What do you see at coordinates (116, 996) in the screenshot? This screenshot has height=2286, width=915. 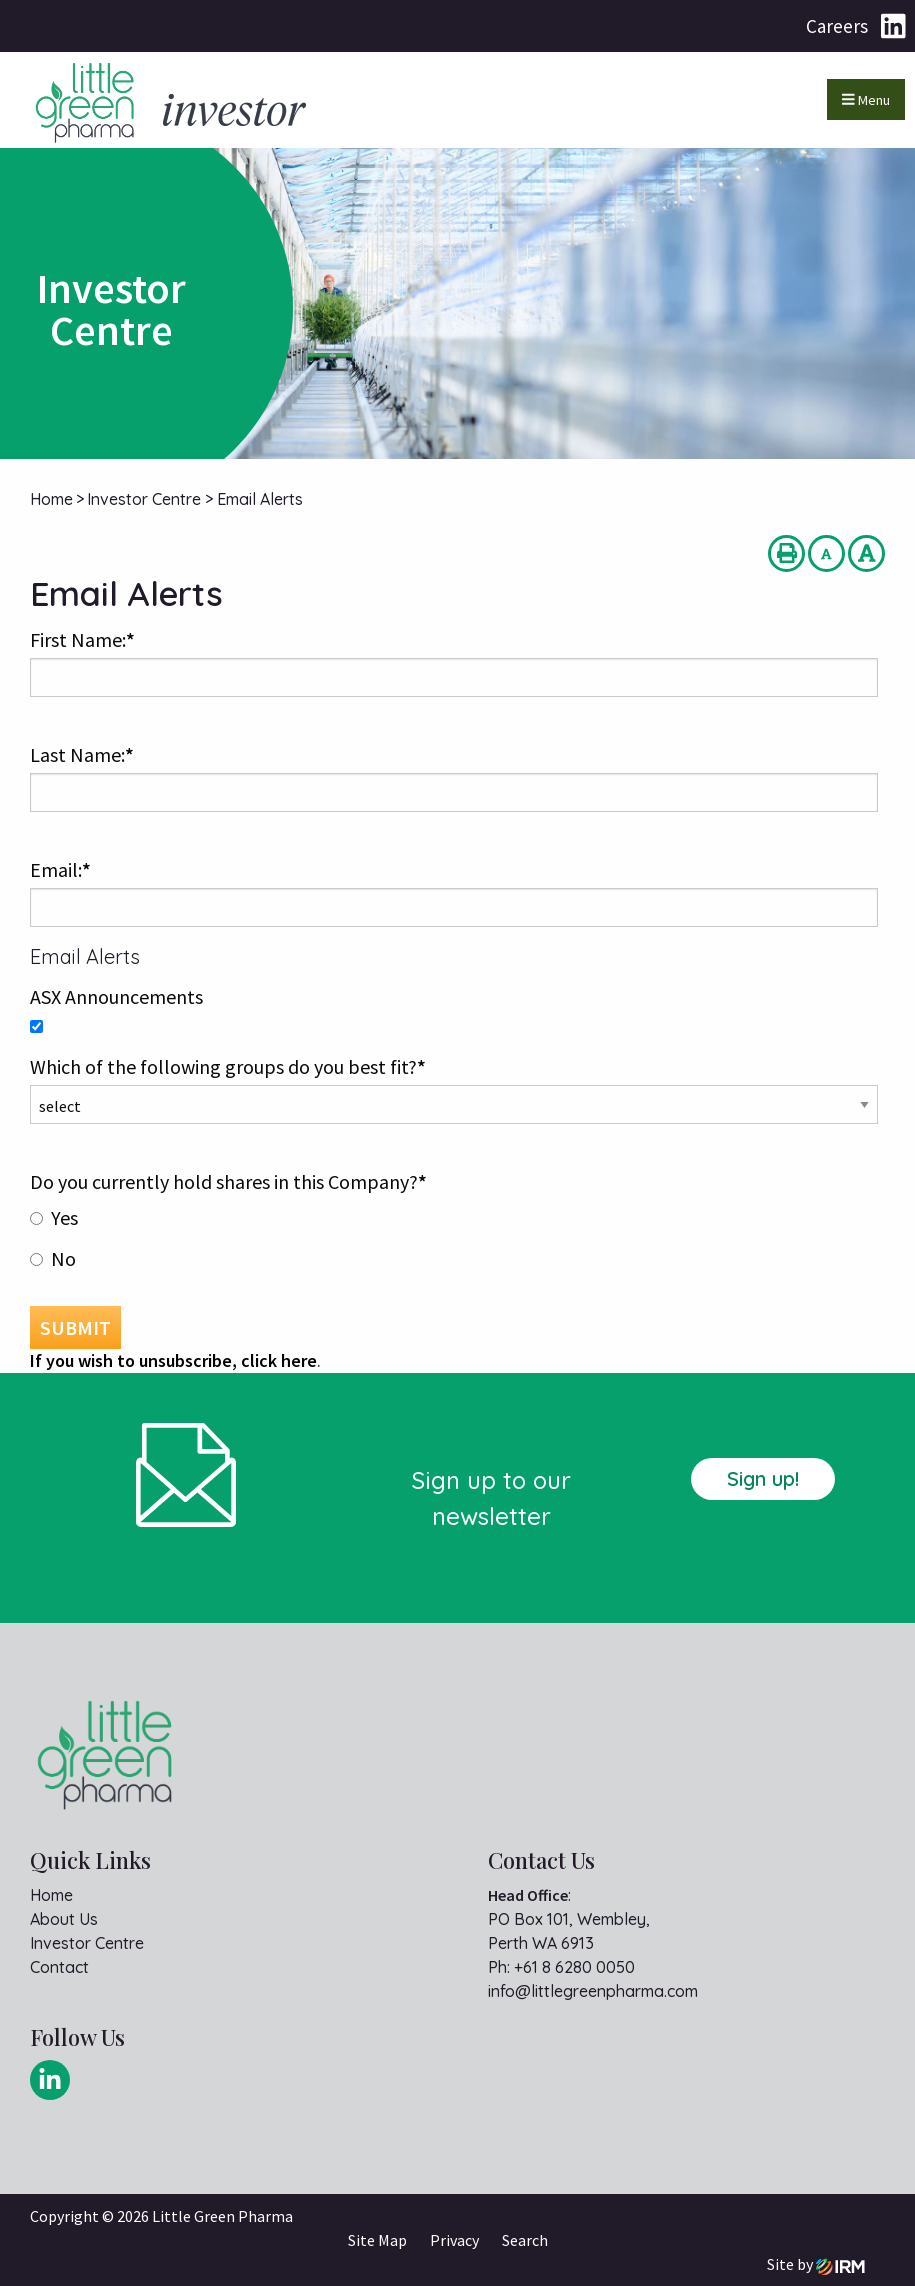 I see `ASX Announcements` at bounding box center [116, 996].